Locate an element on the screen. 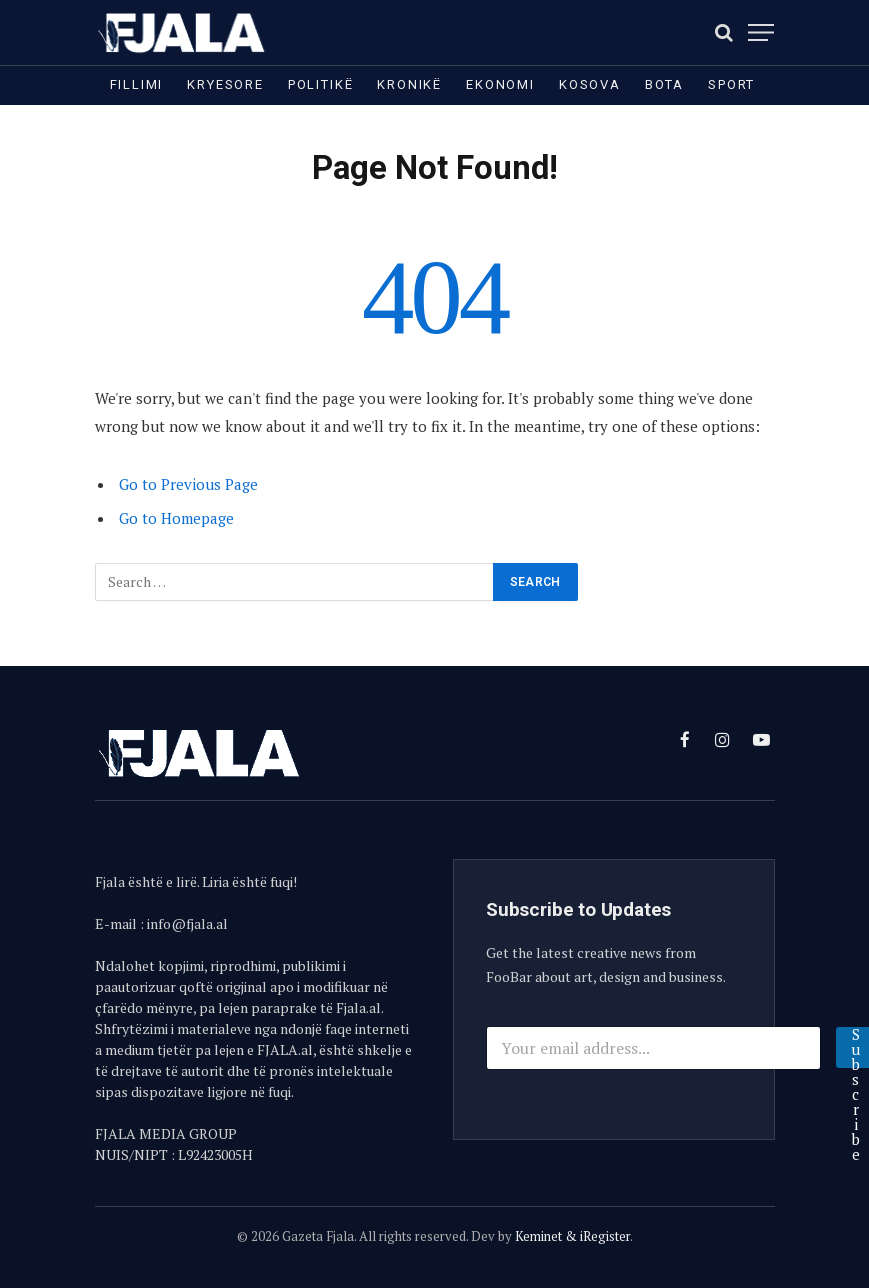  Kronikë is located at coordinates (409, 84).